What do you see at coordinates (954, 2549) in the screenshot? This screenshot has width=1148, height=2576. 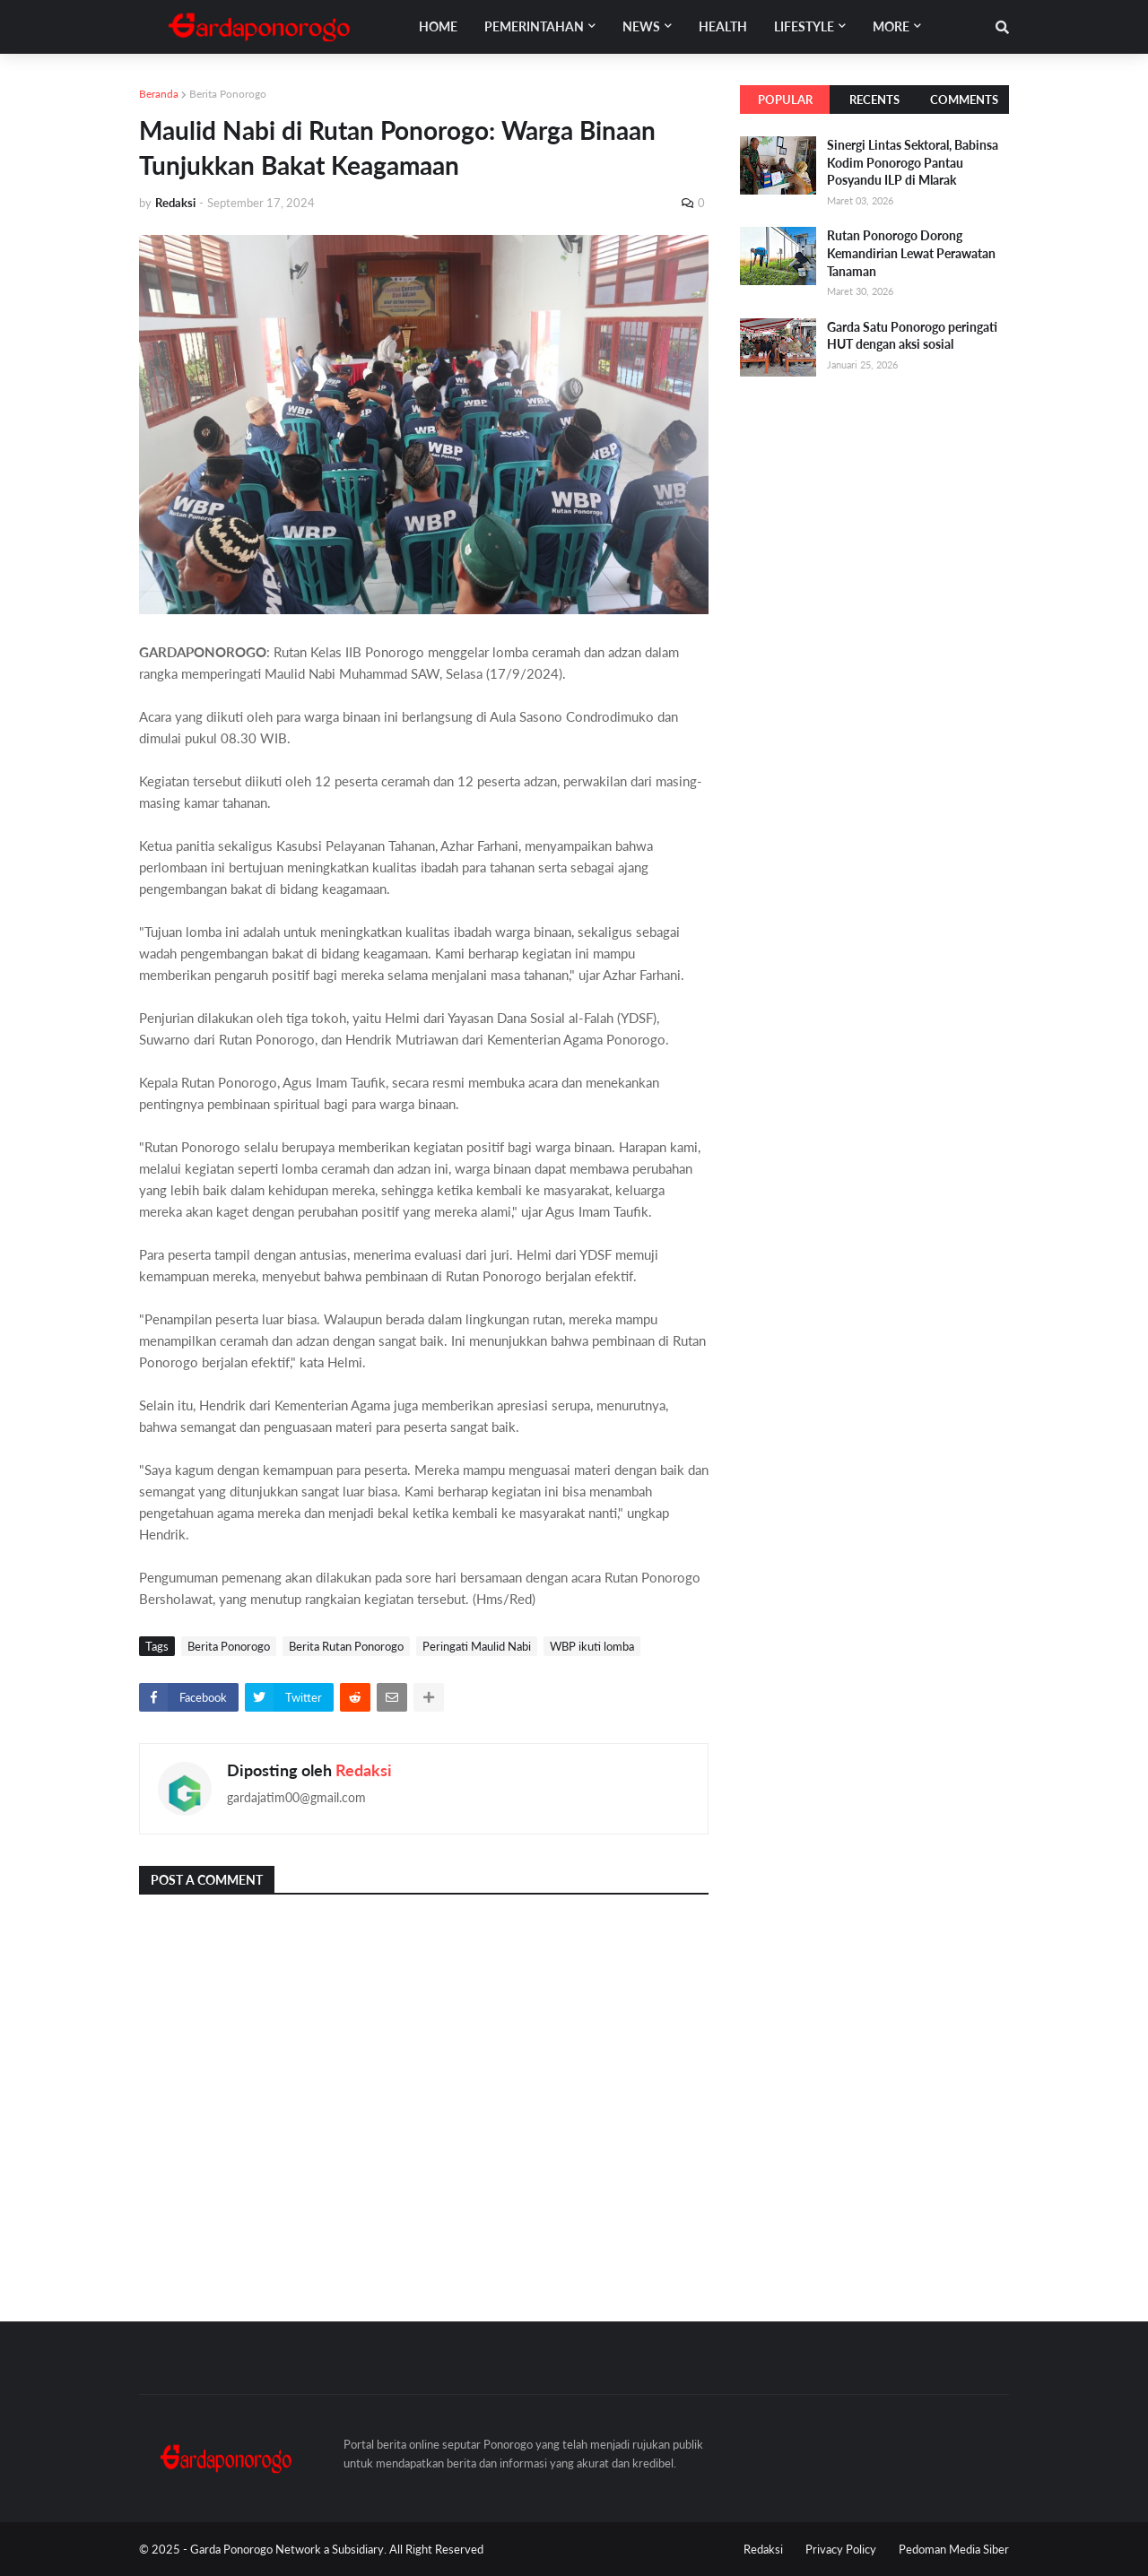 I see `Pedoman Media Siber` at bounding box center [954, 2549].